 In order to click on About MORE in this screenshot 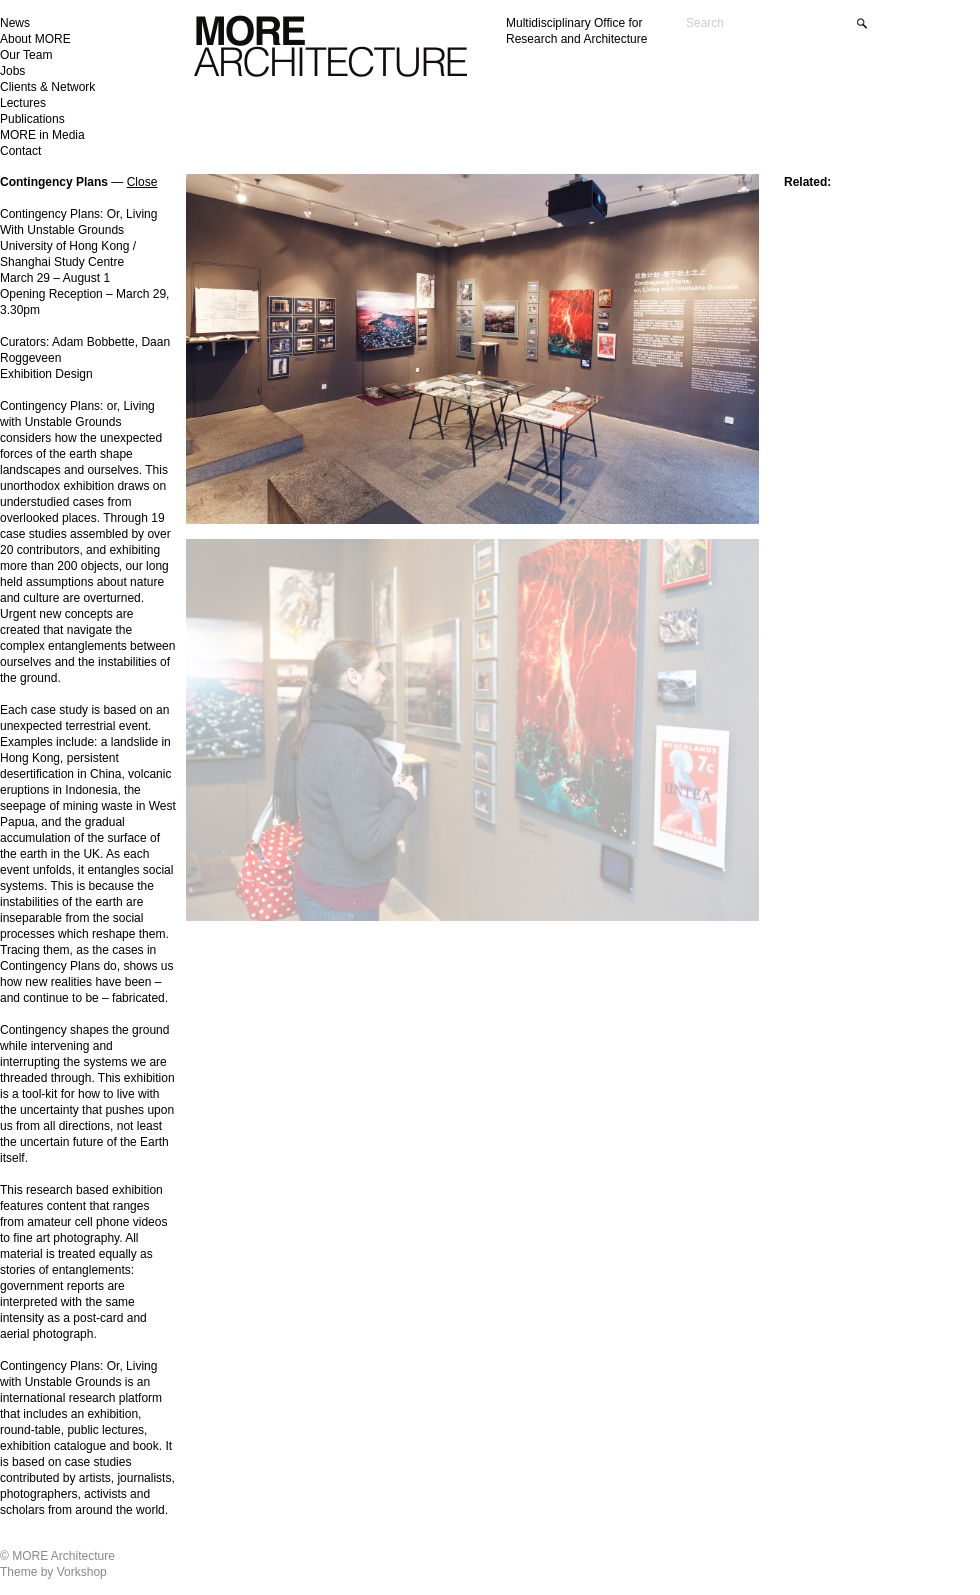, I will do `click(35, 39)`.